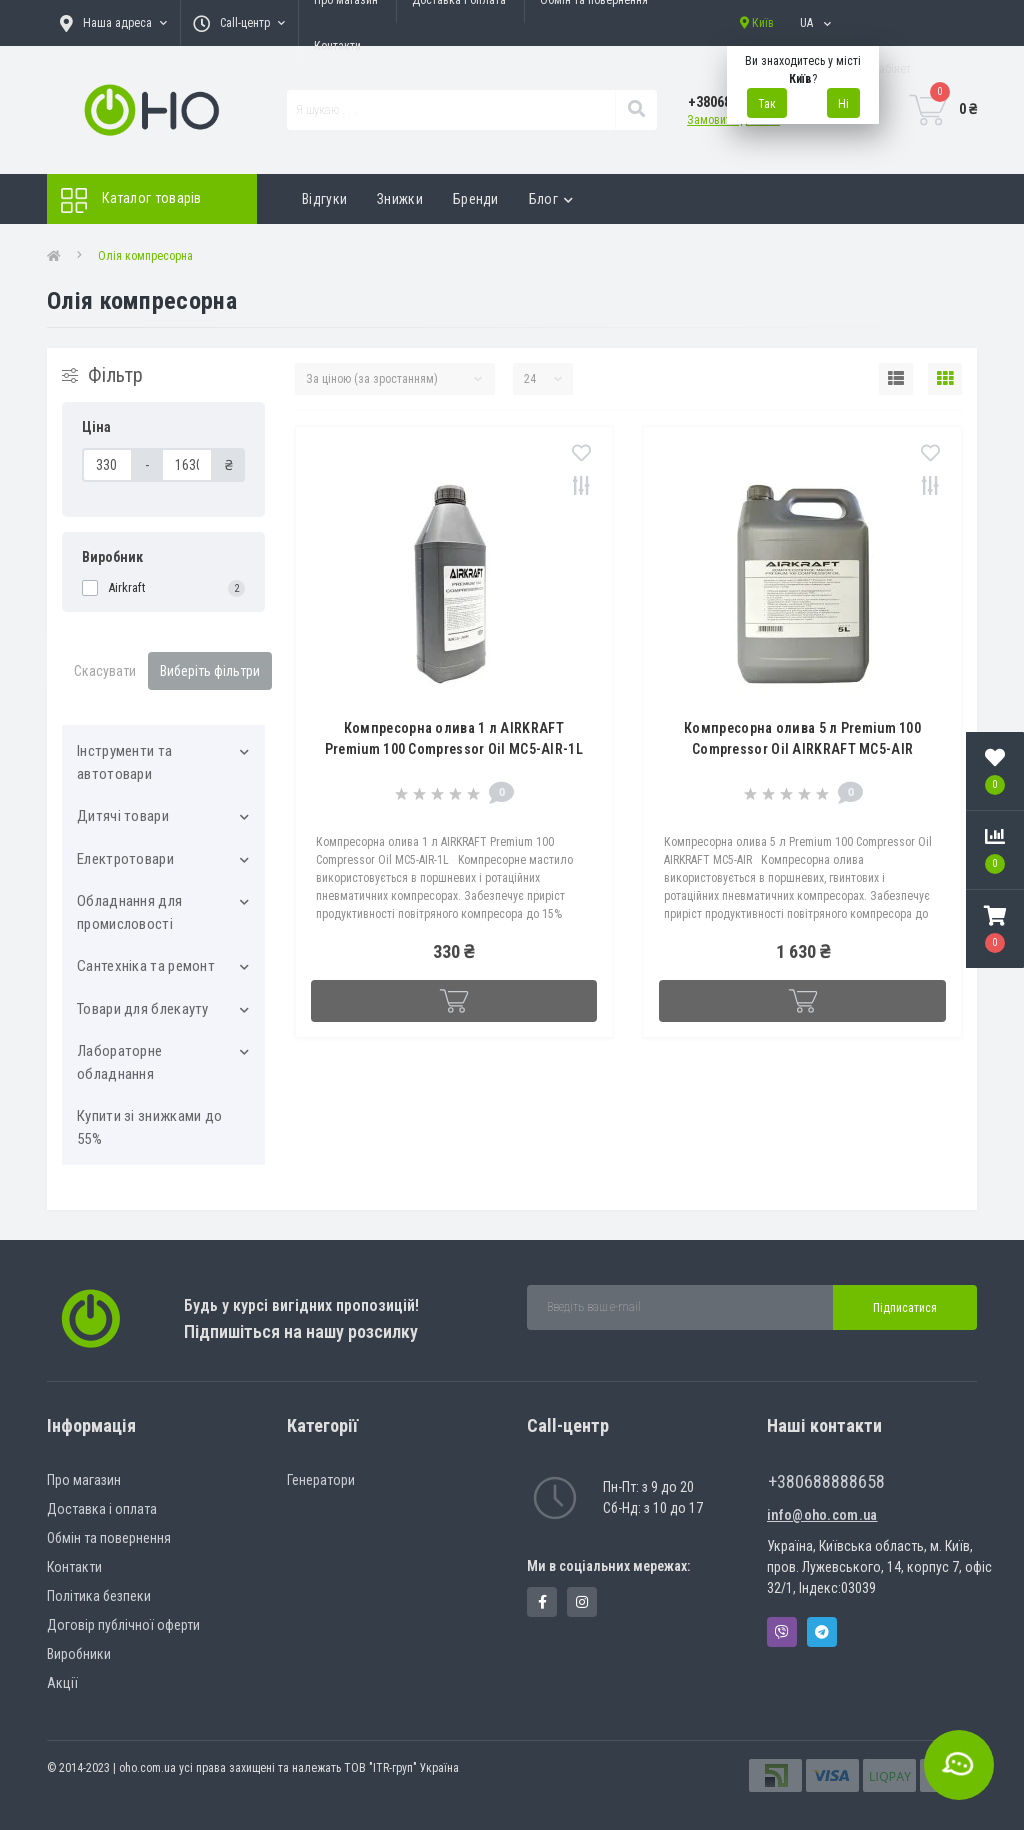 The width and height of the screenshot is (1024, 1830). What do you see at coordinates (143, 1009) in the screenshot?
I see `Товари для блекауту` at bounding box center [143, 1009].